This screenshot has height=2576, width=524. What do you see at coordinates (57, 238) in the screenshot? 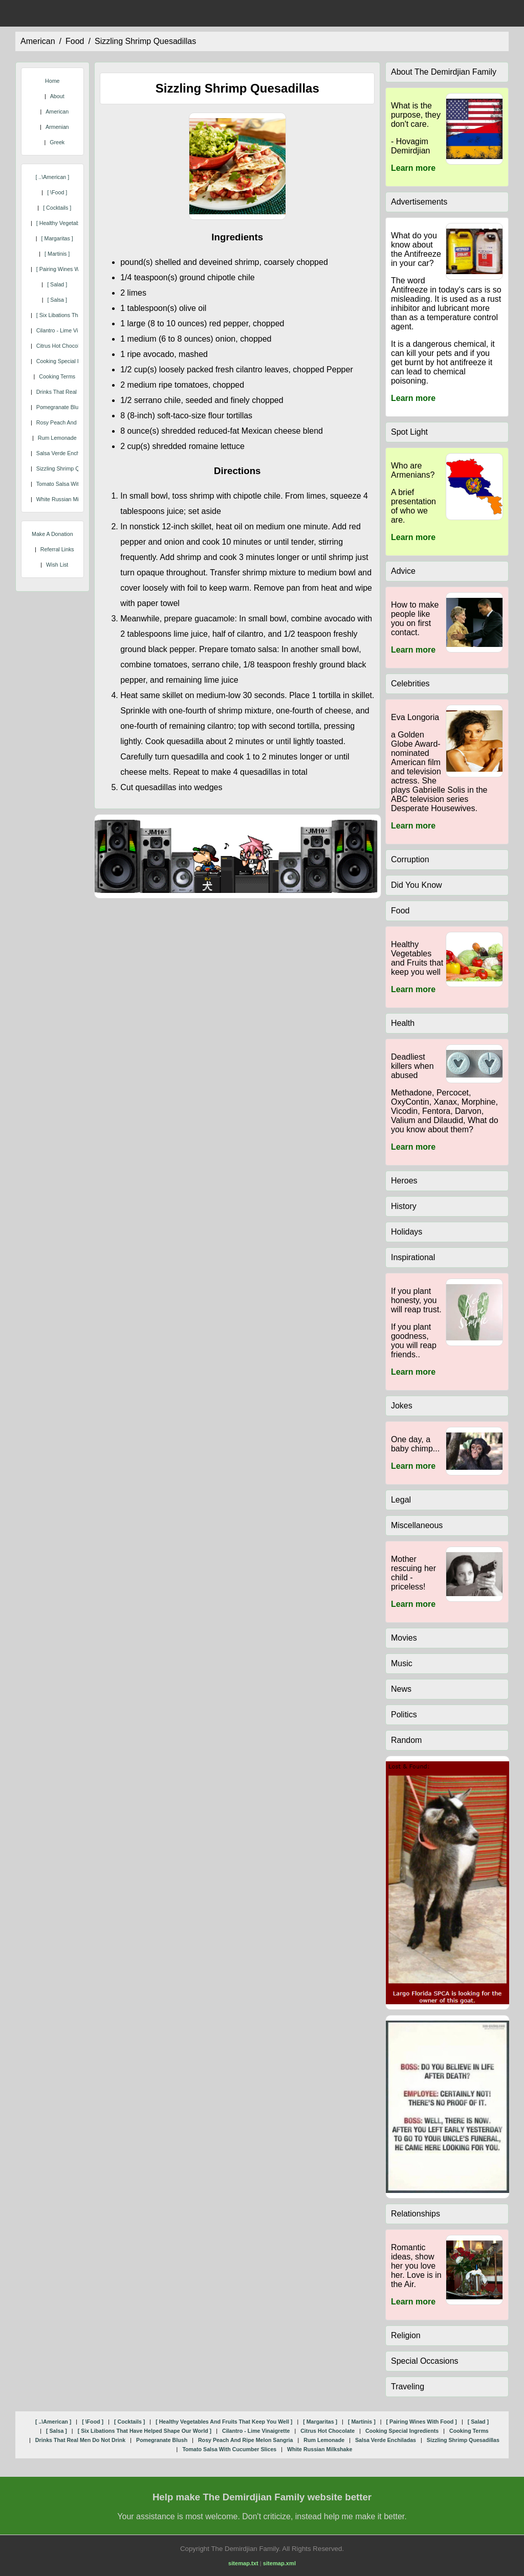
I see `[ margaritas ]` at bounding box center [57, 238].